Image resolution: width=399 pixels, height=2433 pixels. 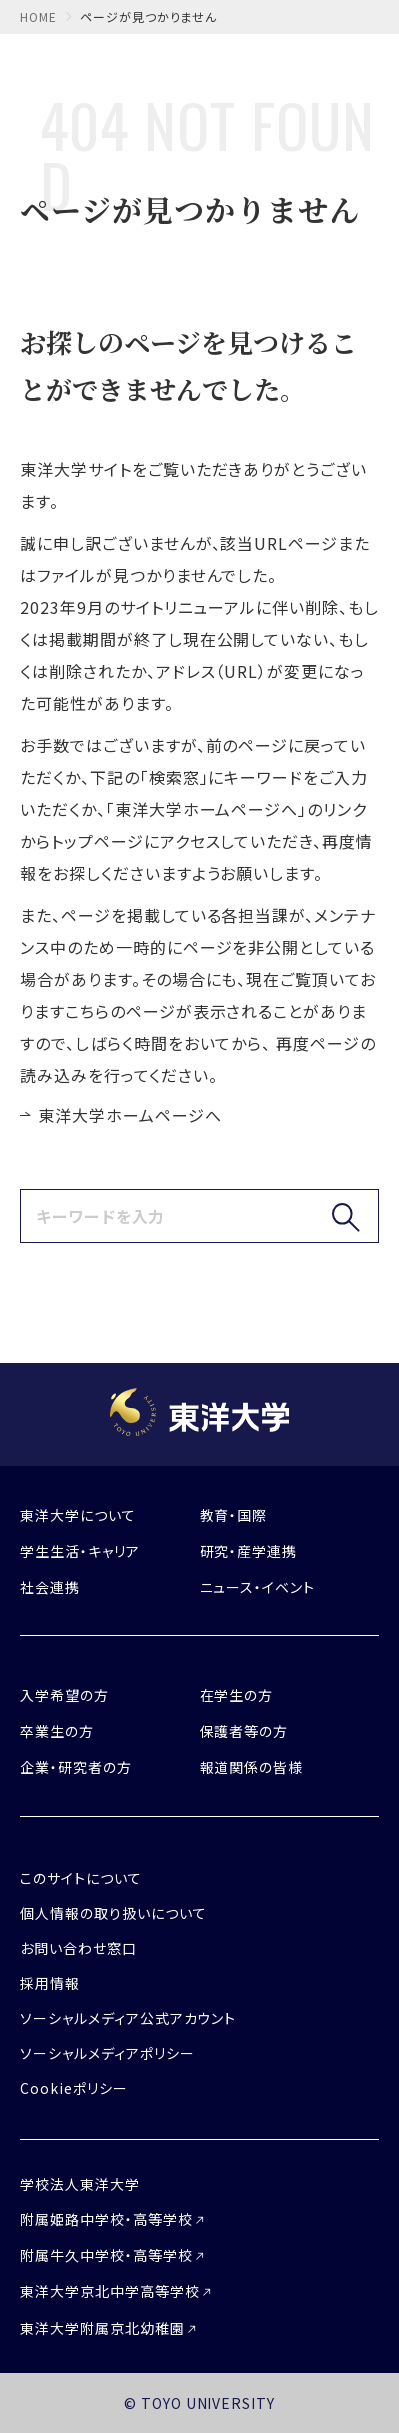 I want to click on 教育・国際, so click(x=234, y=1515).